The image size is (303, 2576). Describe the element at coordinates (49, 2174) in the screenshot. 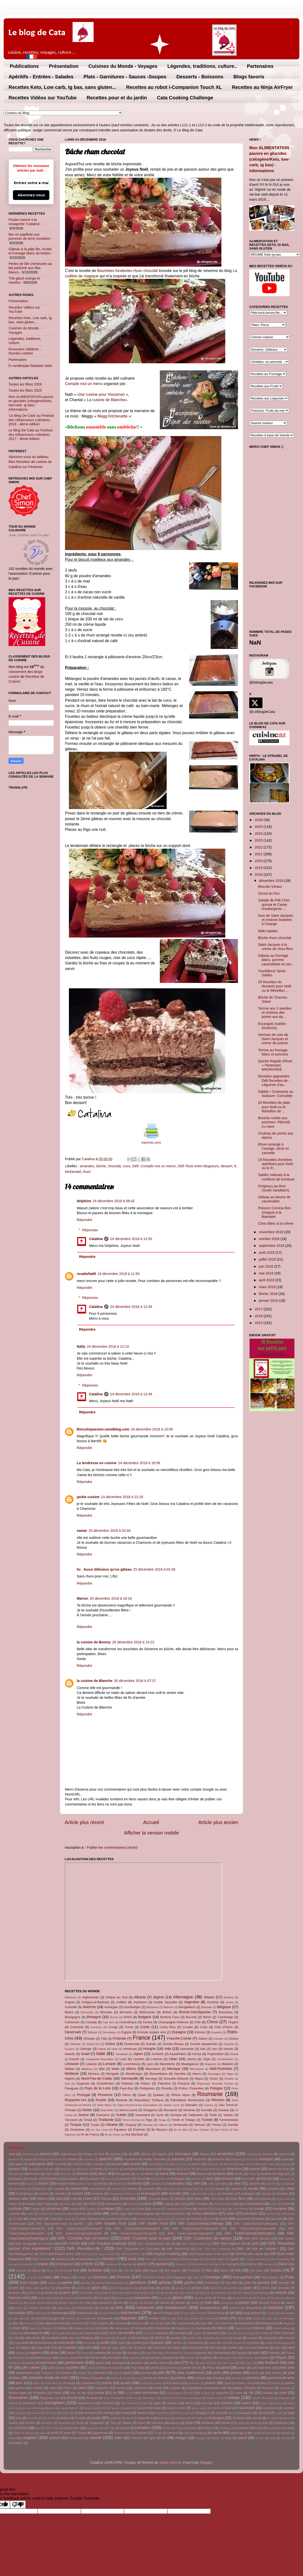

I see `bière` at that location.